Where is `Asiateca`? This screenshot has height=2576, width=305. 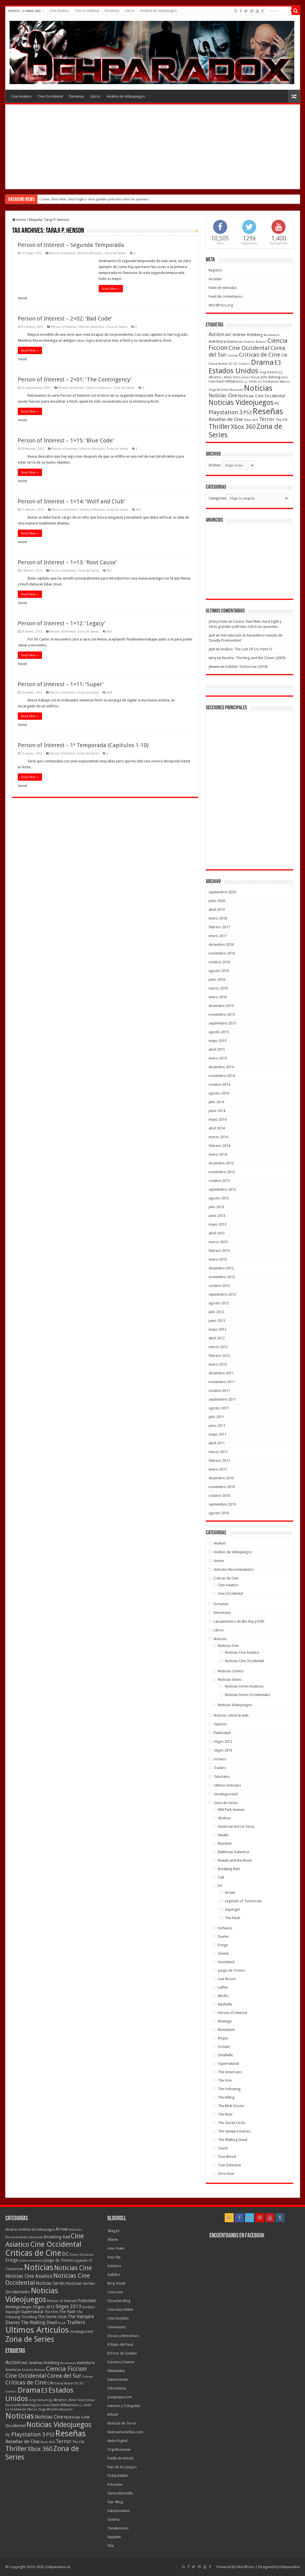 Asiateca is located at coordinates (114, 2266).